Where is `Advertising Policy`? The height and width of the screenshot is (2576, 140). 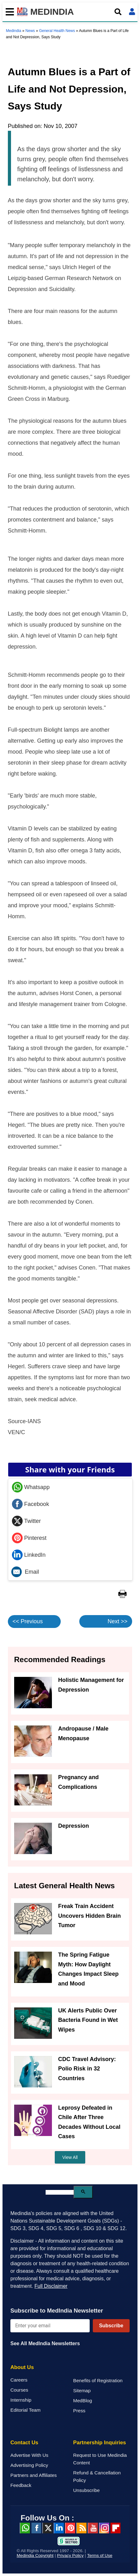 Advertising Policy is located at coordinates (29, 2465).